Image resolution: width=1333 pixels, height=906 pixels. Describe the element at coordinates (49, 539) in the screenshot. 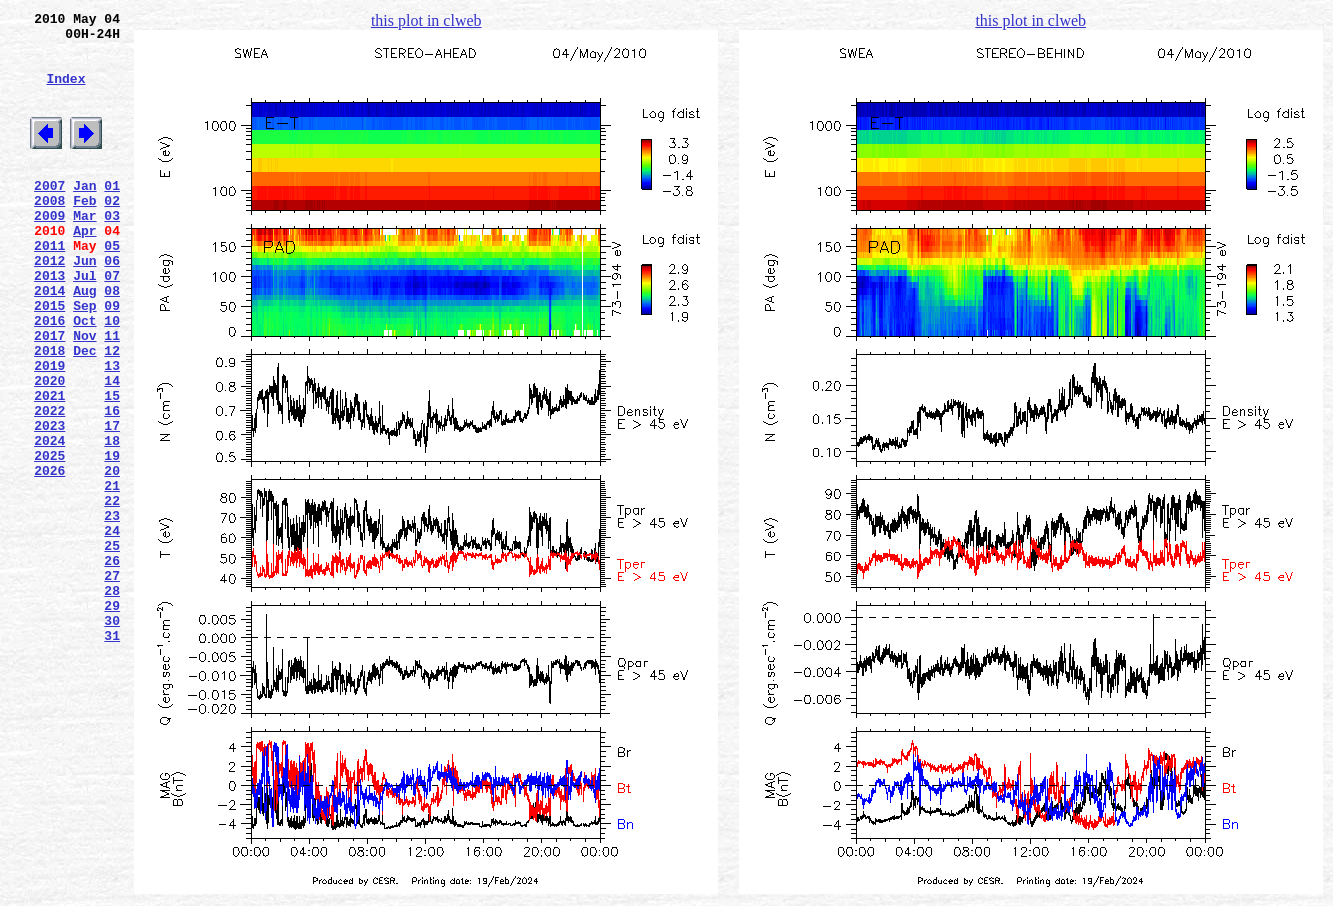

I see `2025` at that location.